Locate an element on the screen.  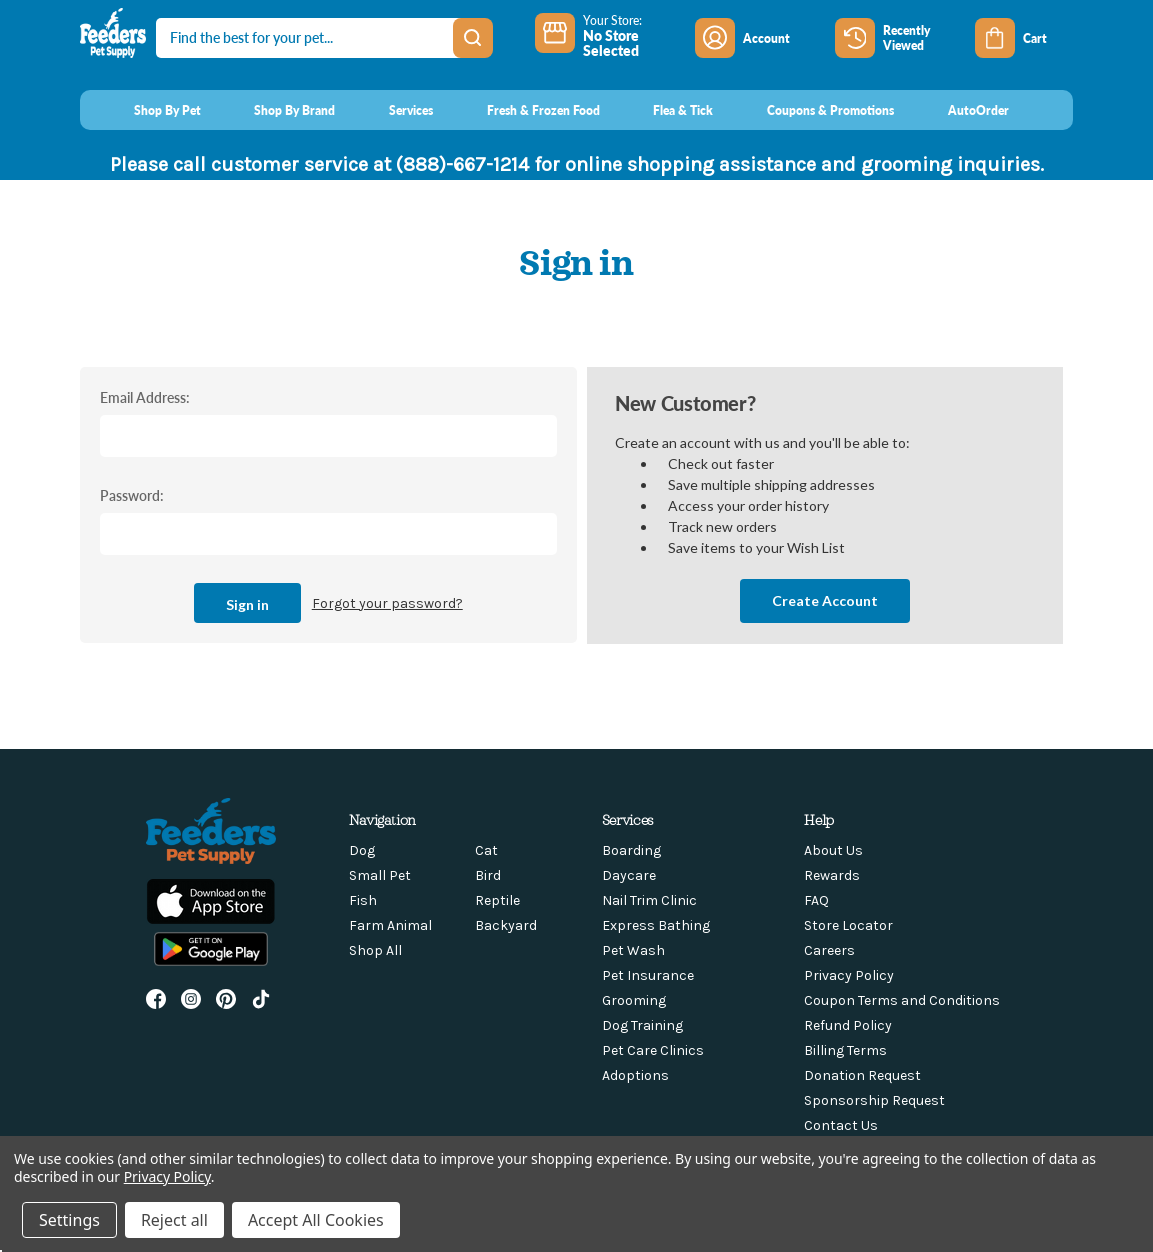
Forgot your password? is located at coordinates (387, 603).